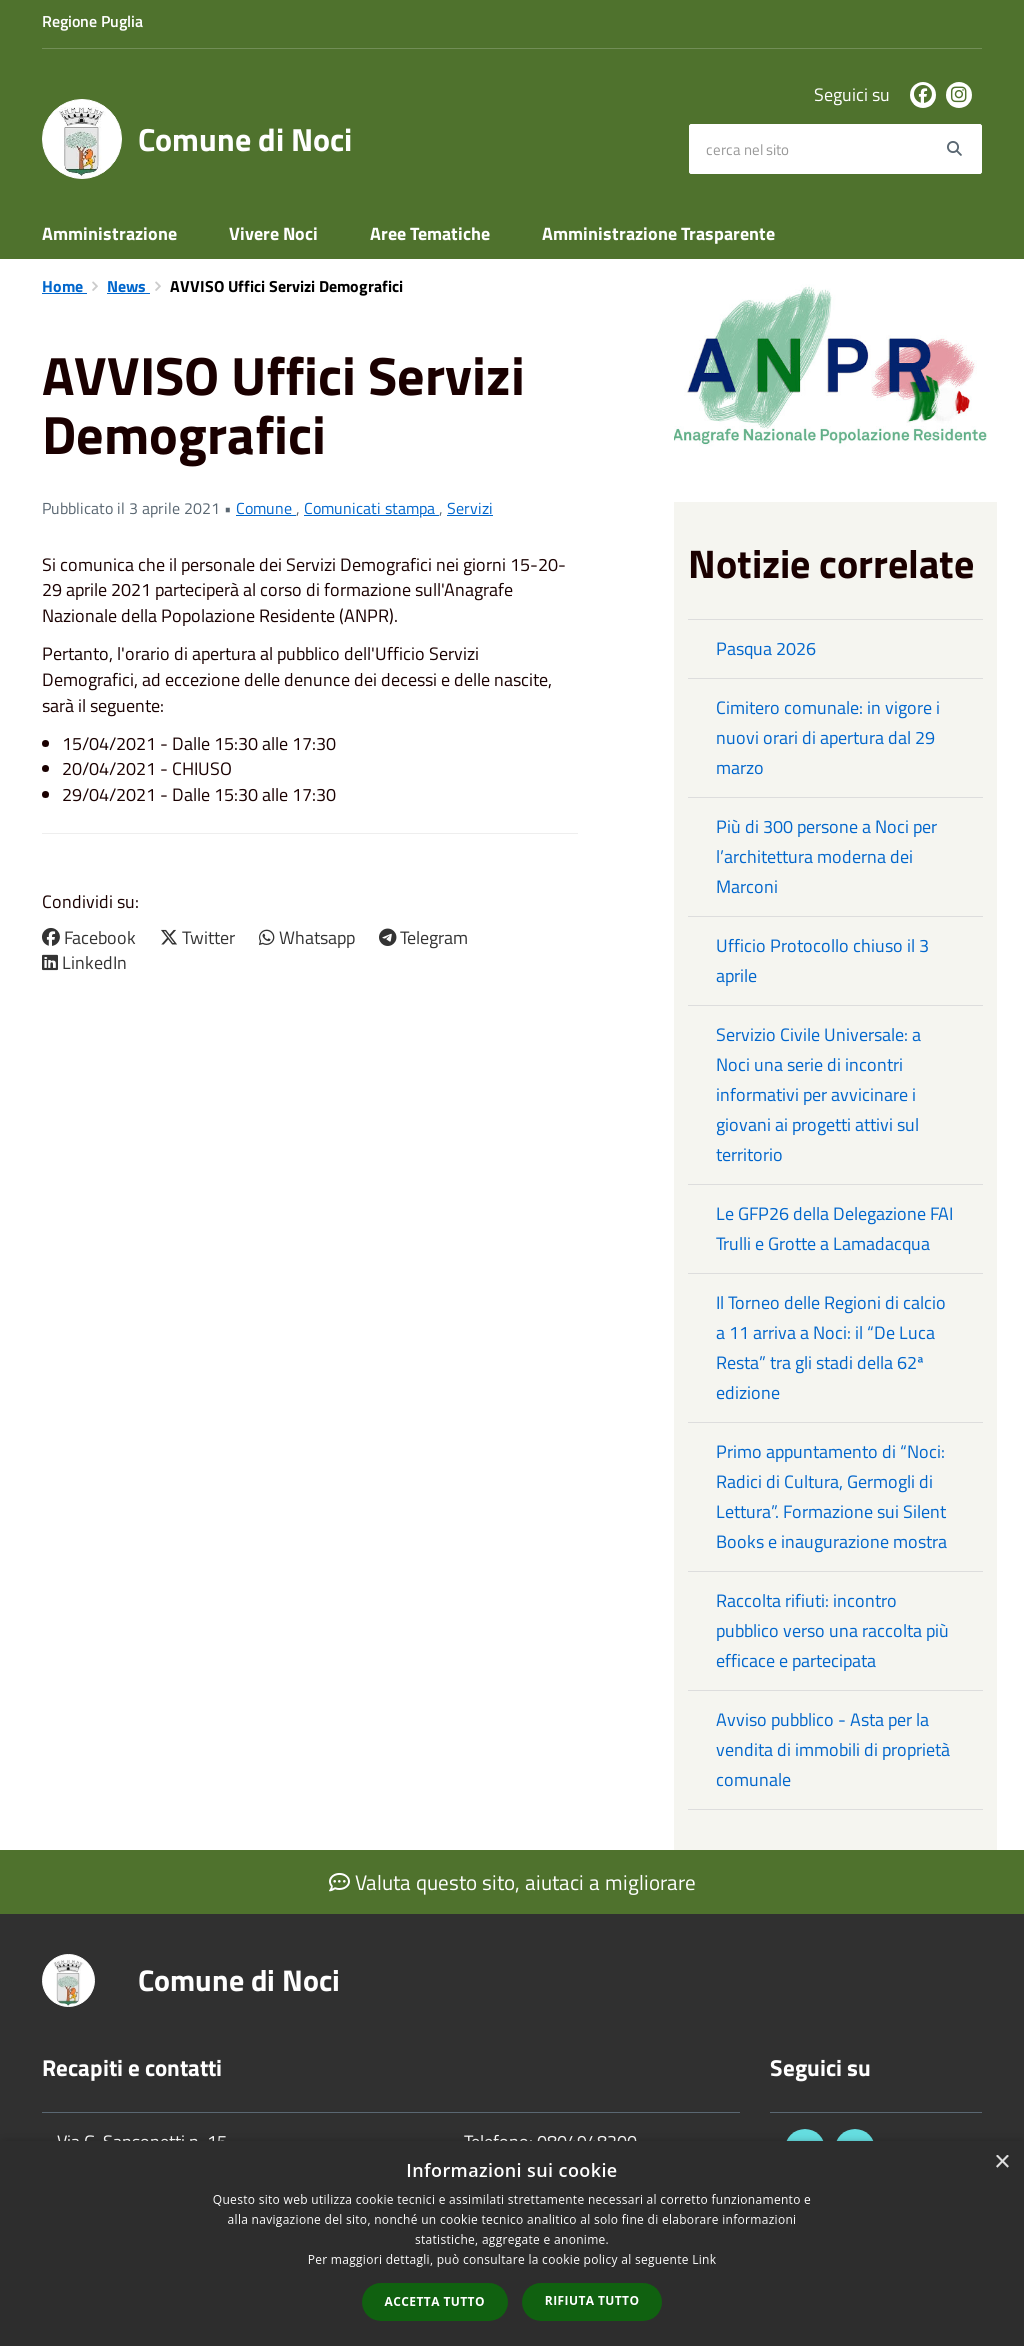 This screenshot has height=2346, width=1024. What do you see at coordinates (704, 2259) in the screenshot?
I see `Link [Link, opens a new window]` at bounding box center [704, 2259].